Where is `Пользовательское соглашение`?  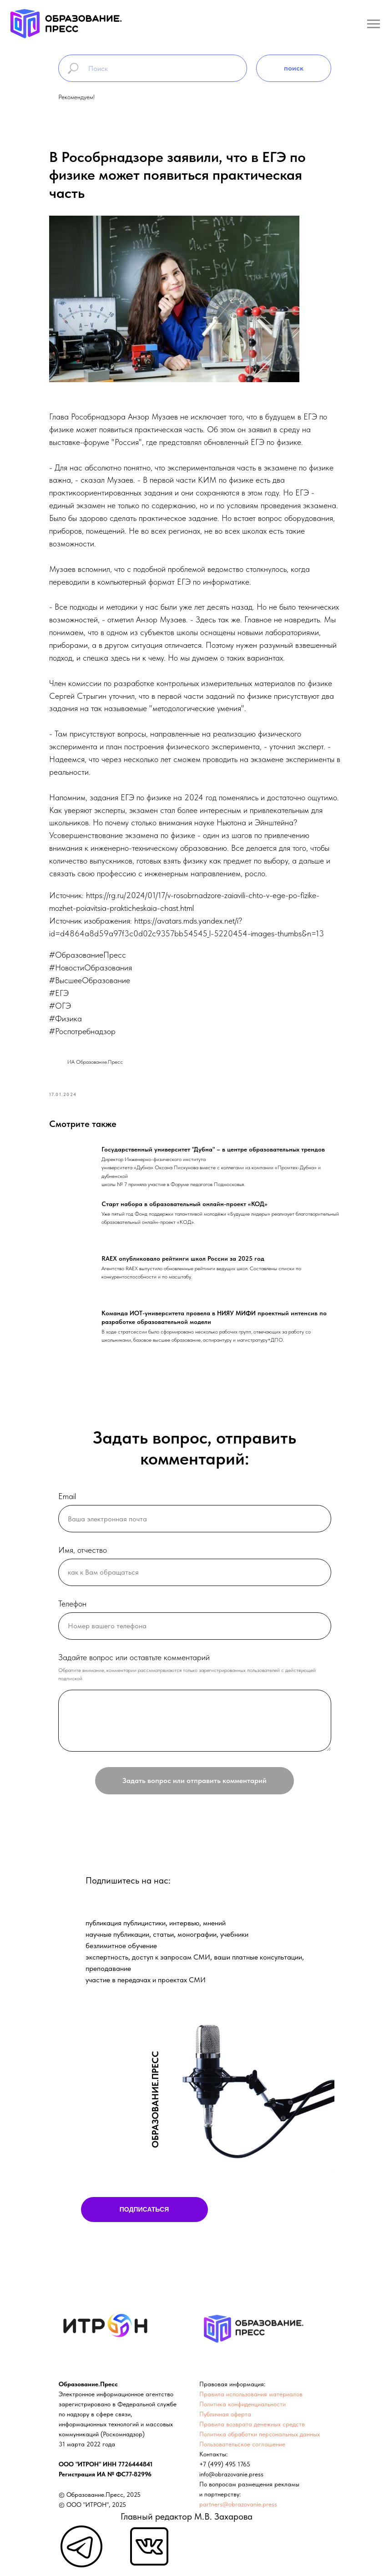
Пользовательское соглашение is located at coordinates (242, 2444).